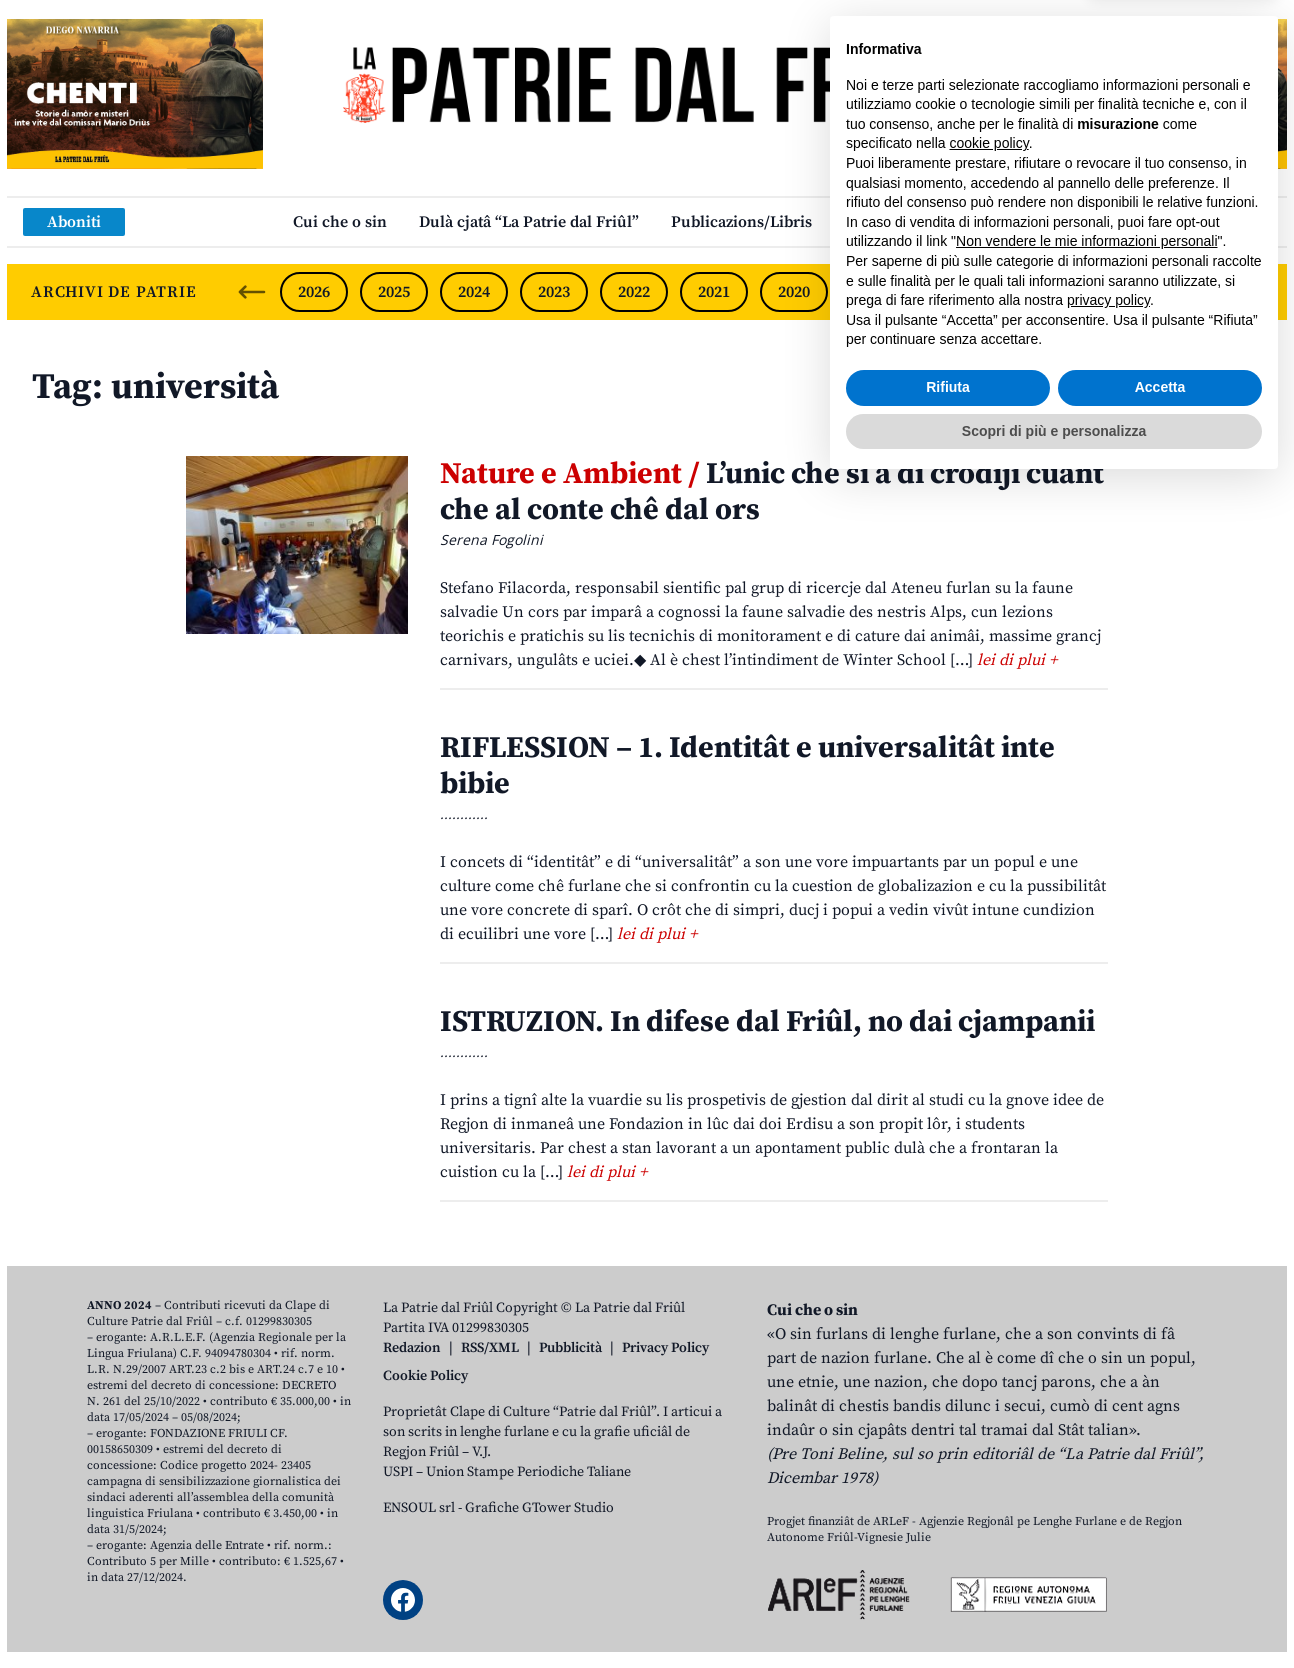 The image size is (1294, 1668). What do you see at coordinates (1017, 660) in the screenshot?
I see `lei di plui +` at bounding box center [1017, 660].